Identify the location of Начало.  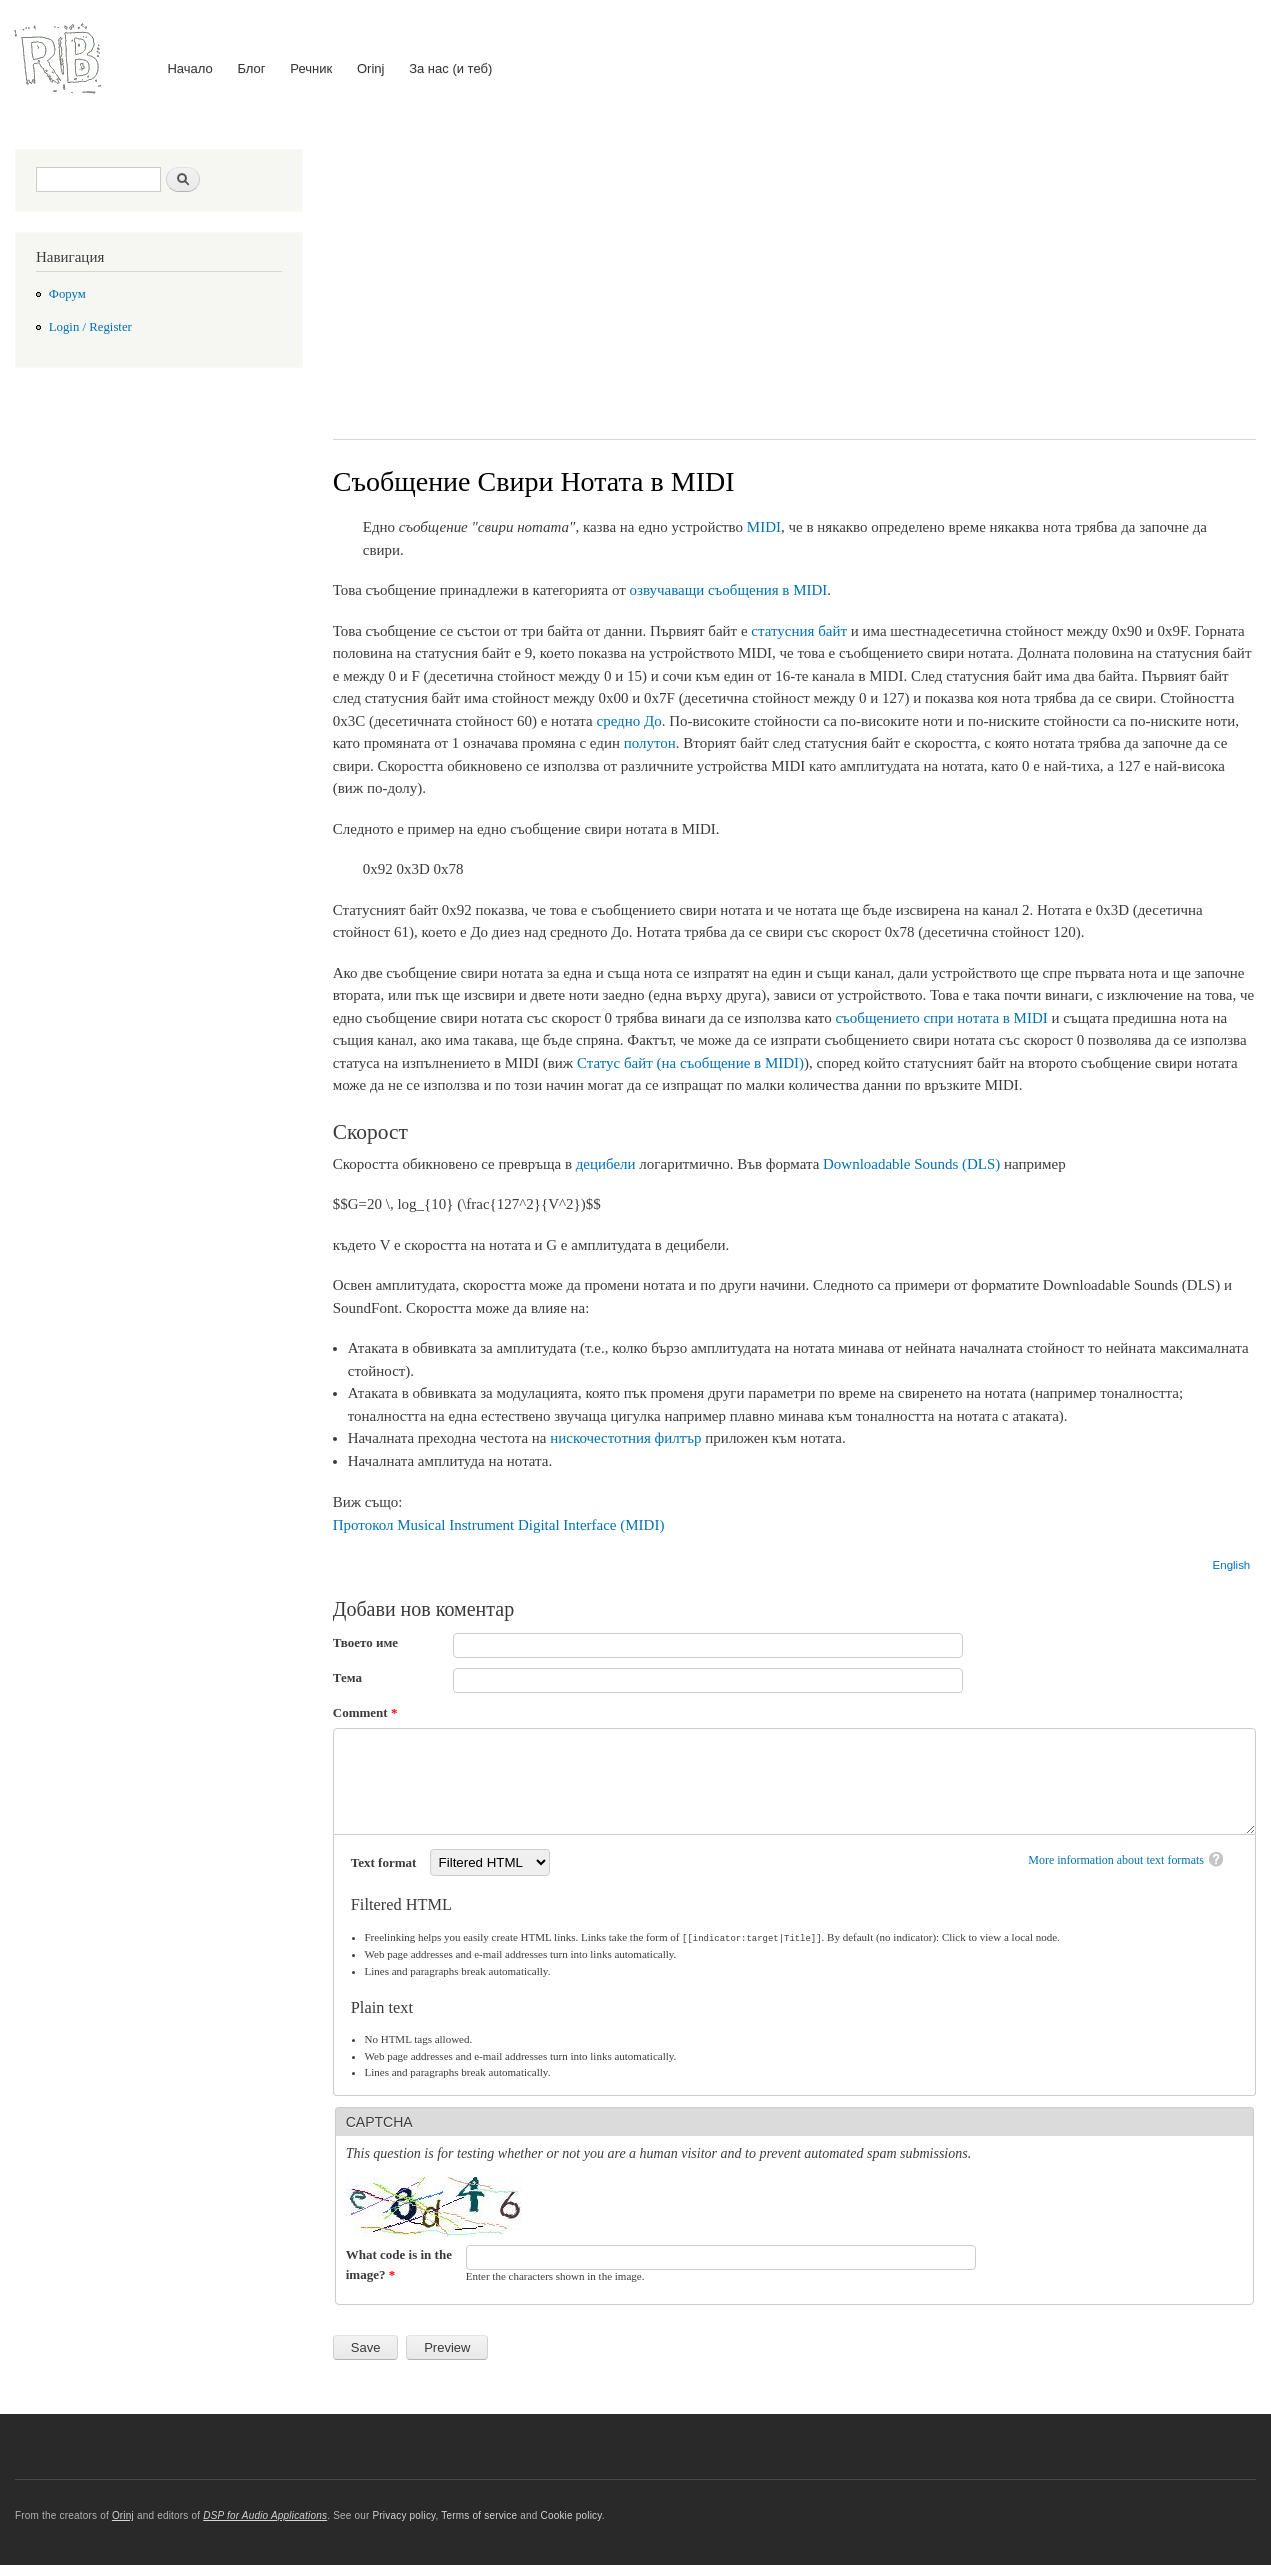
(189, 68).